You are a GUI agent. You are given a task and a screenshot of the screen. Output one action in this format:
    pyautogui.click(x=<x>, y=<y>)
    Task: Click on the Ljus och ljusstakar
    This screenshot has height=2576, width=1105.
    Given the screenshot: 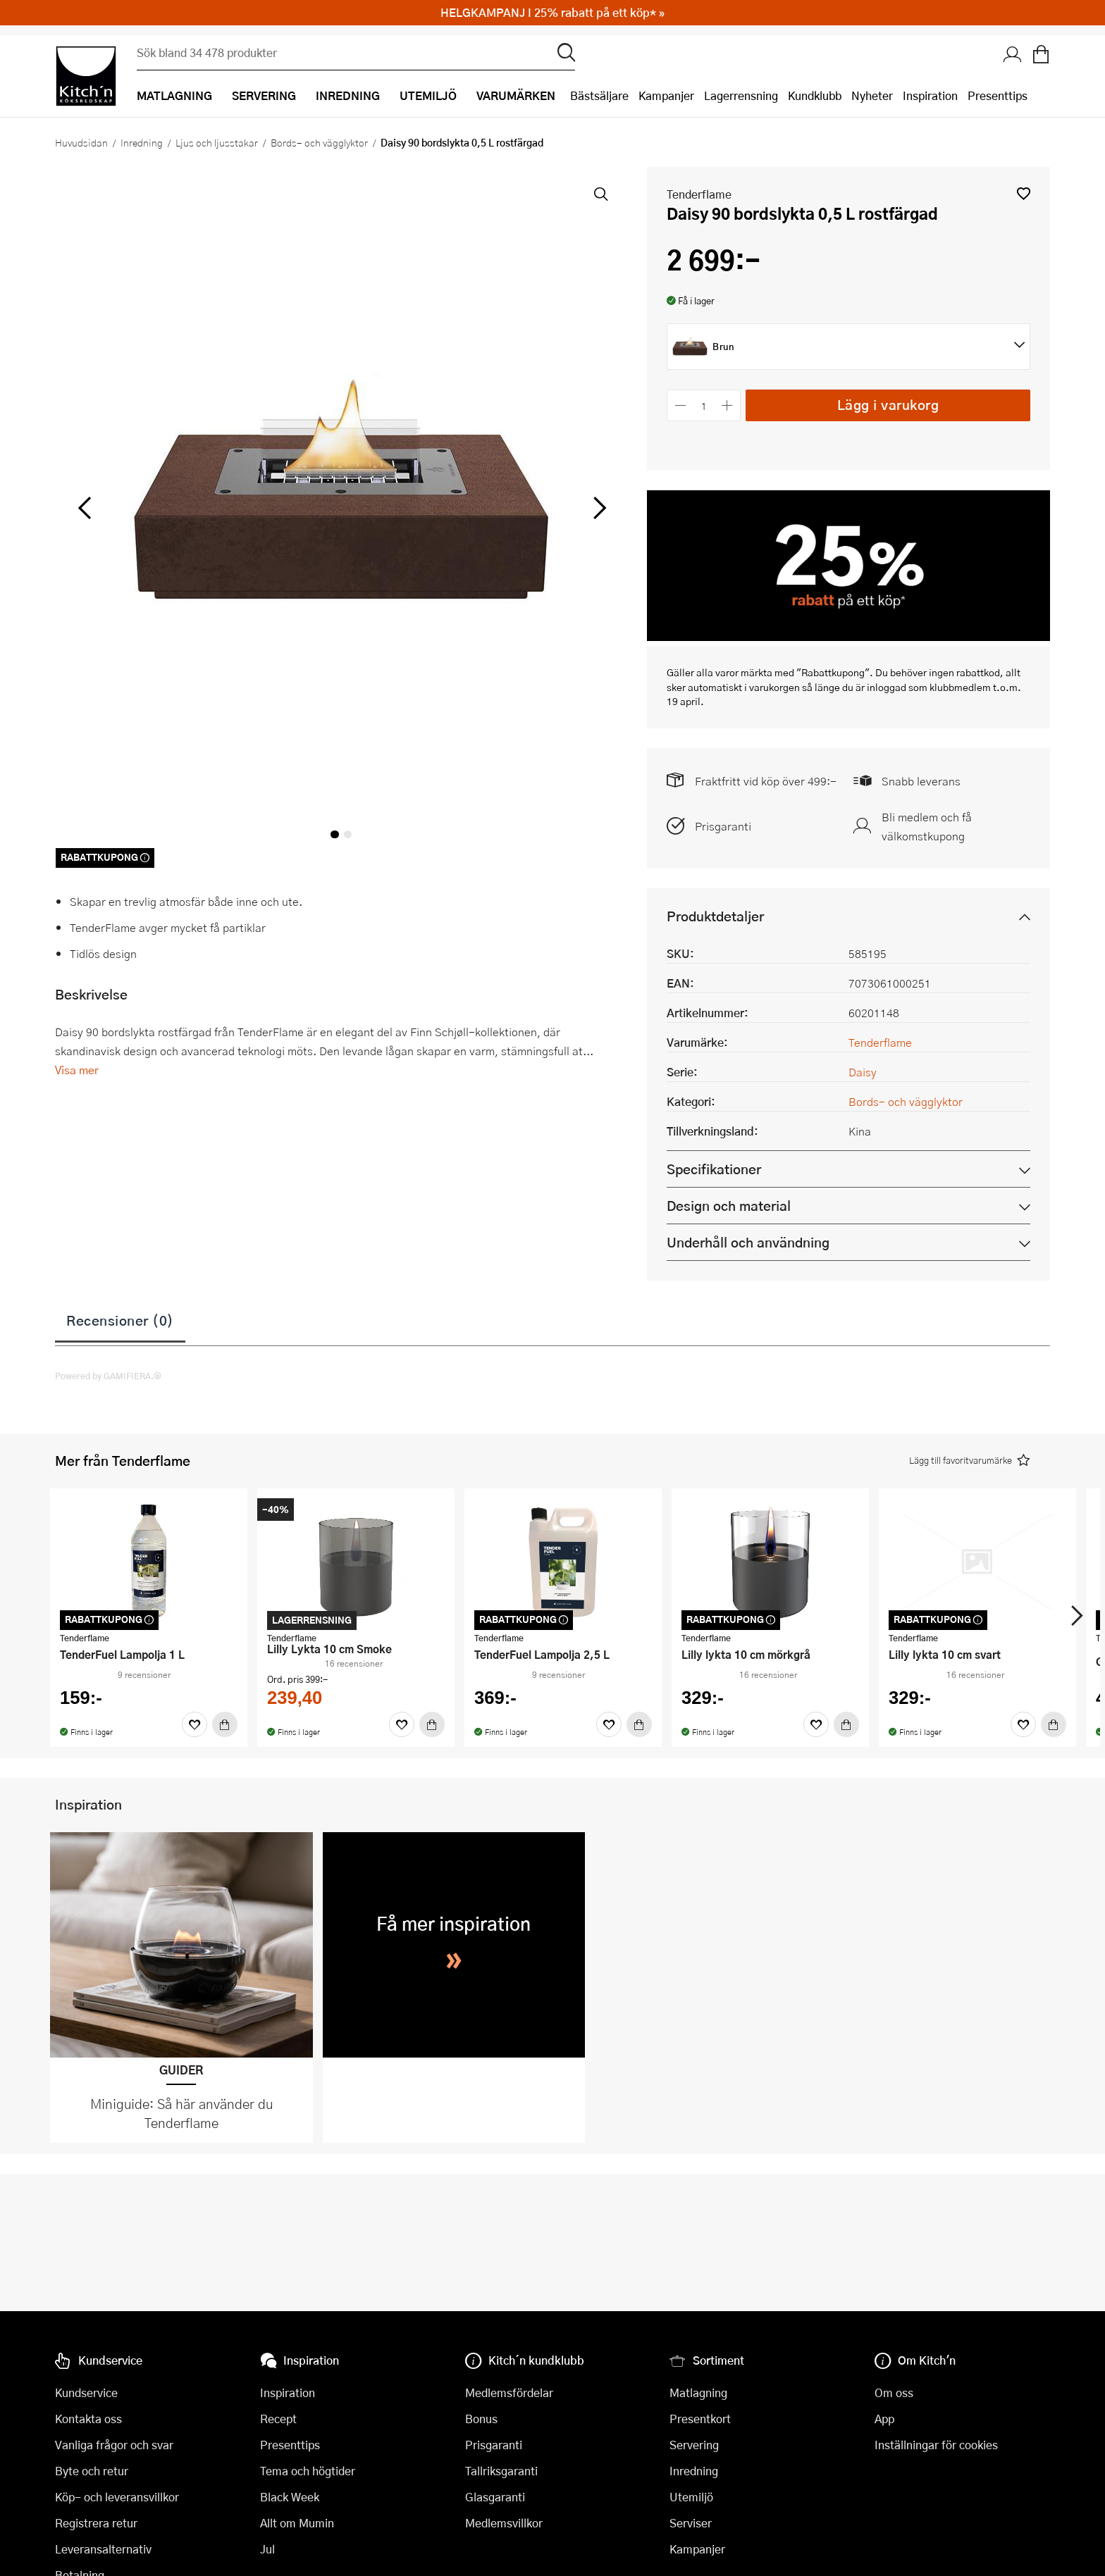 What is the action you would take?
    pyautogui.click(x=216, y=142)
    